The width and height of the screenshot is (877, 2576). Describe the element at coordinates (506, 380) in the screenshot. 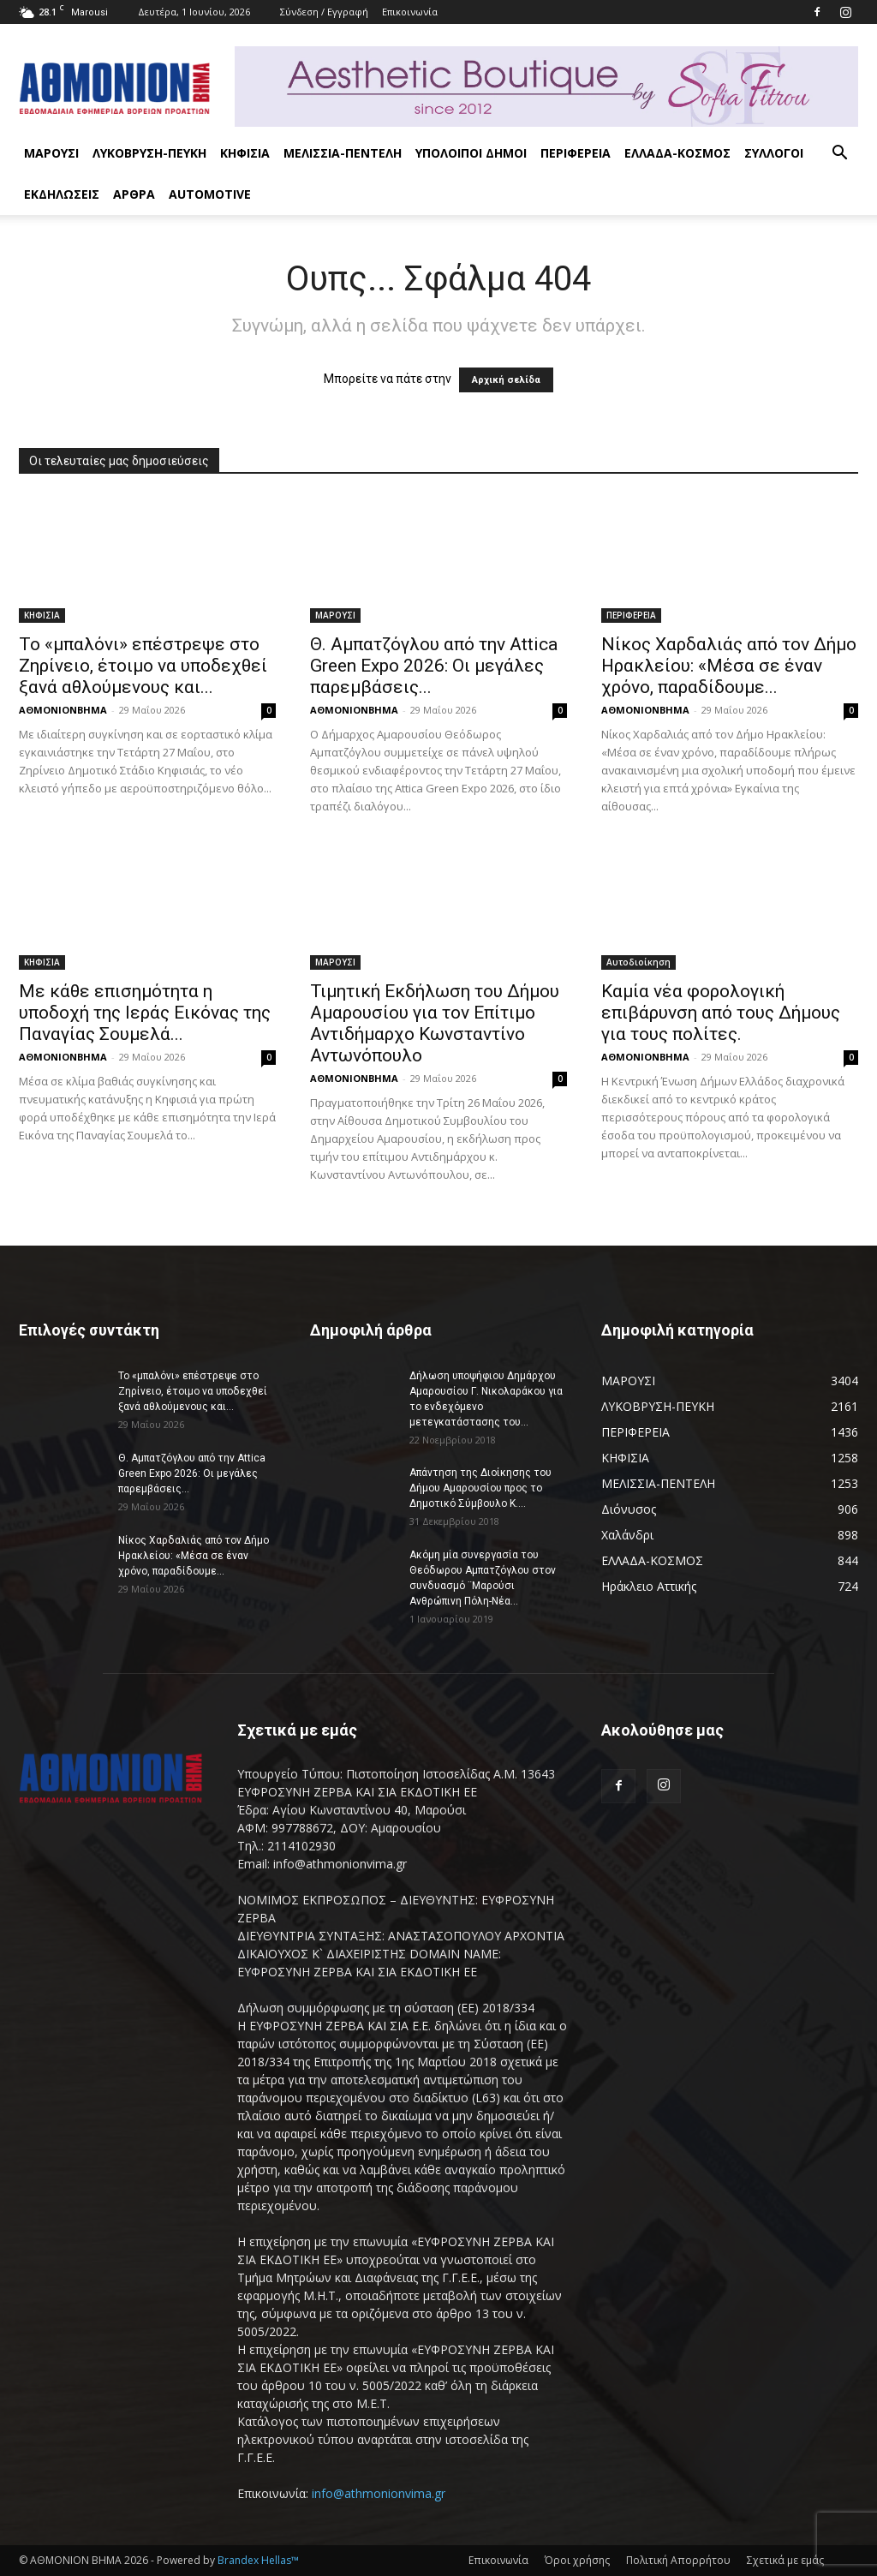

I see `Αρχική σελίδα` at that location.